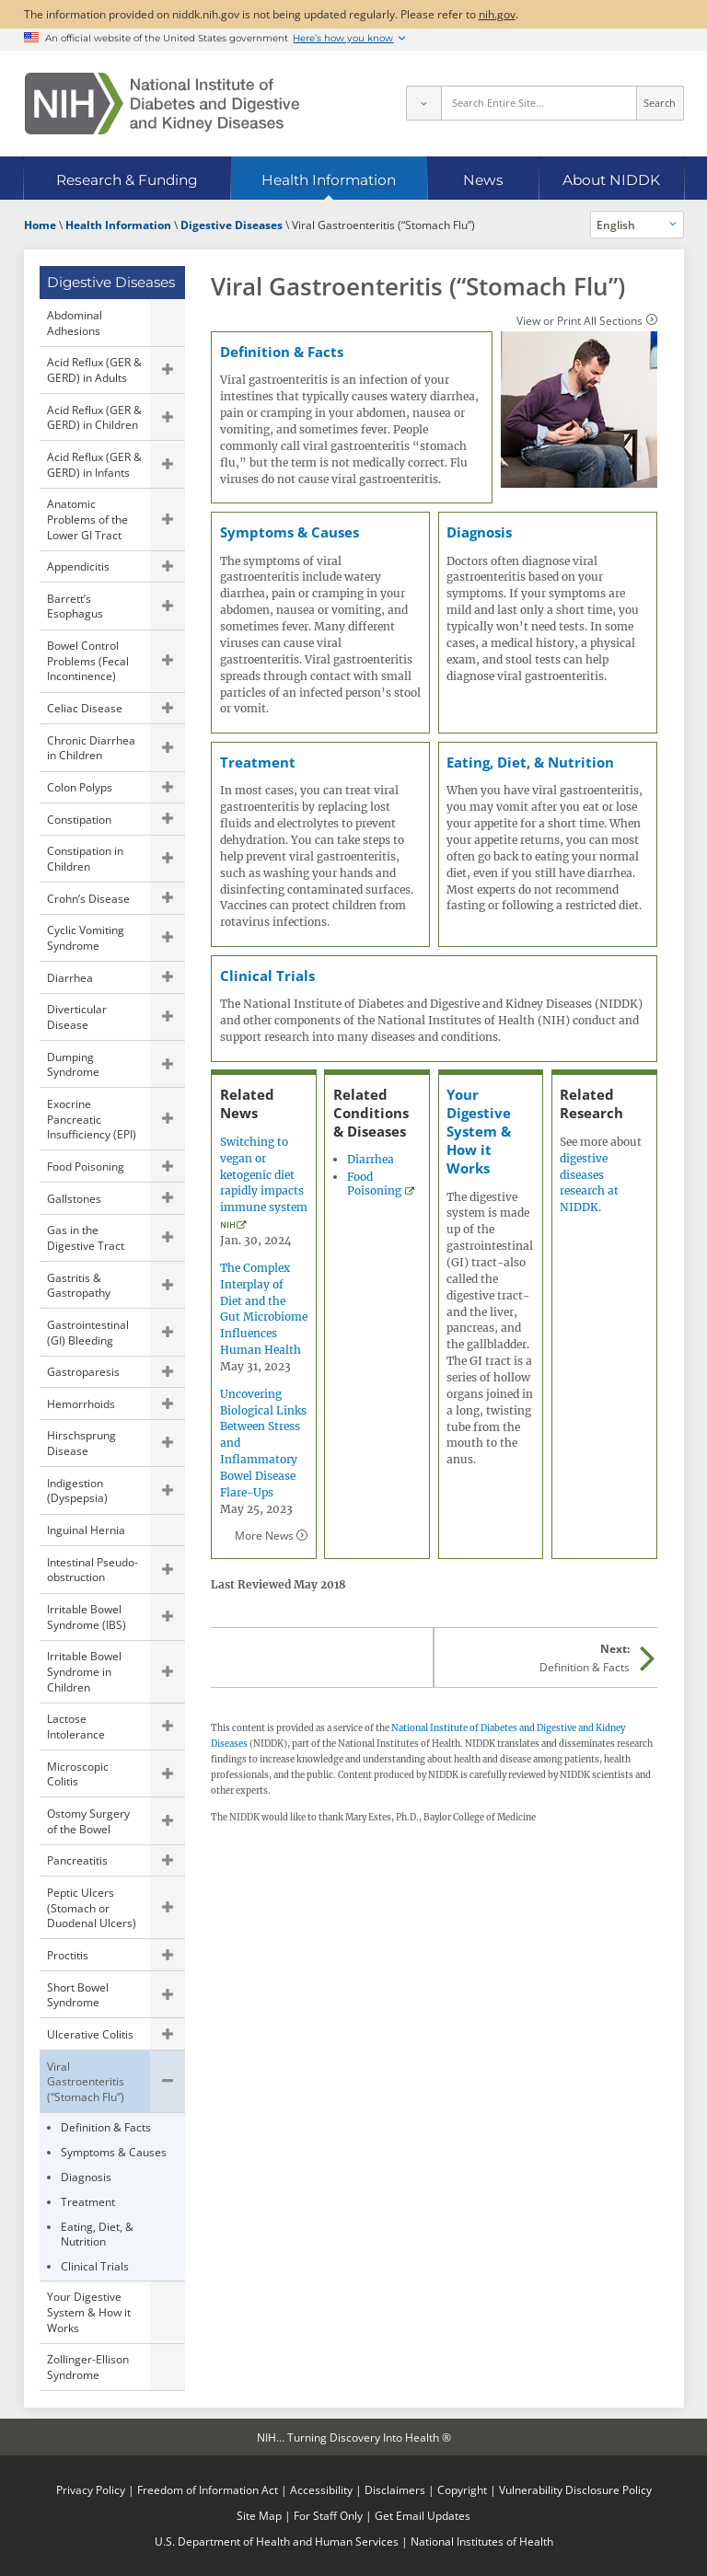  What do you see at coordinates (70, 977) in the screenshot?
I see `Diarrhea` at bounding box center [70, 977].